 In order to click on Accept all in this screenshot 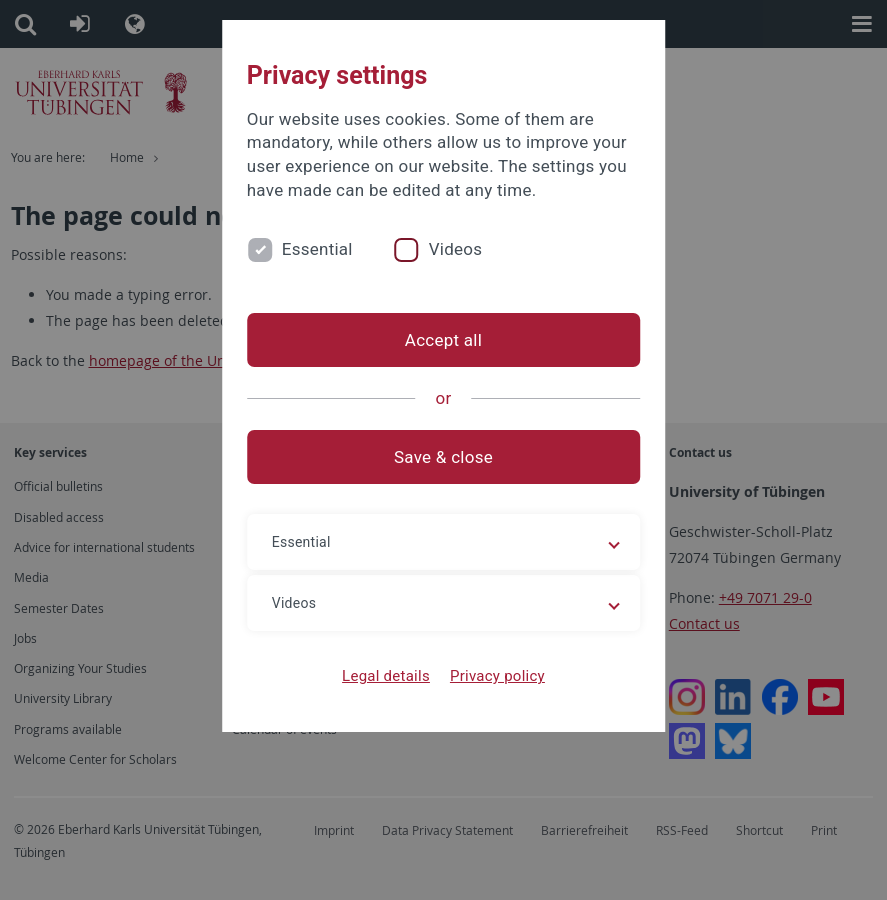, I will do `click(443, 340)`.